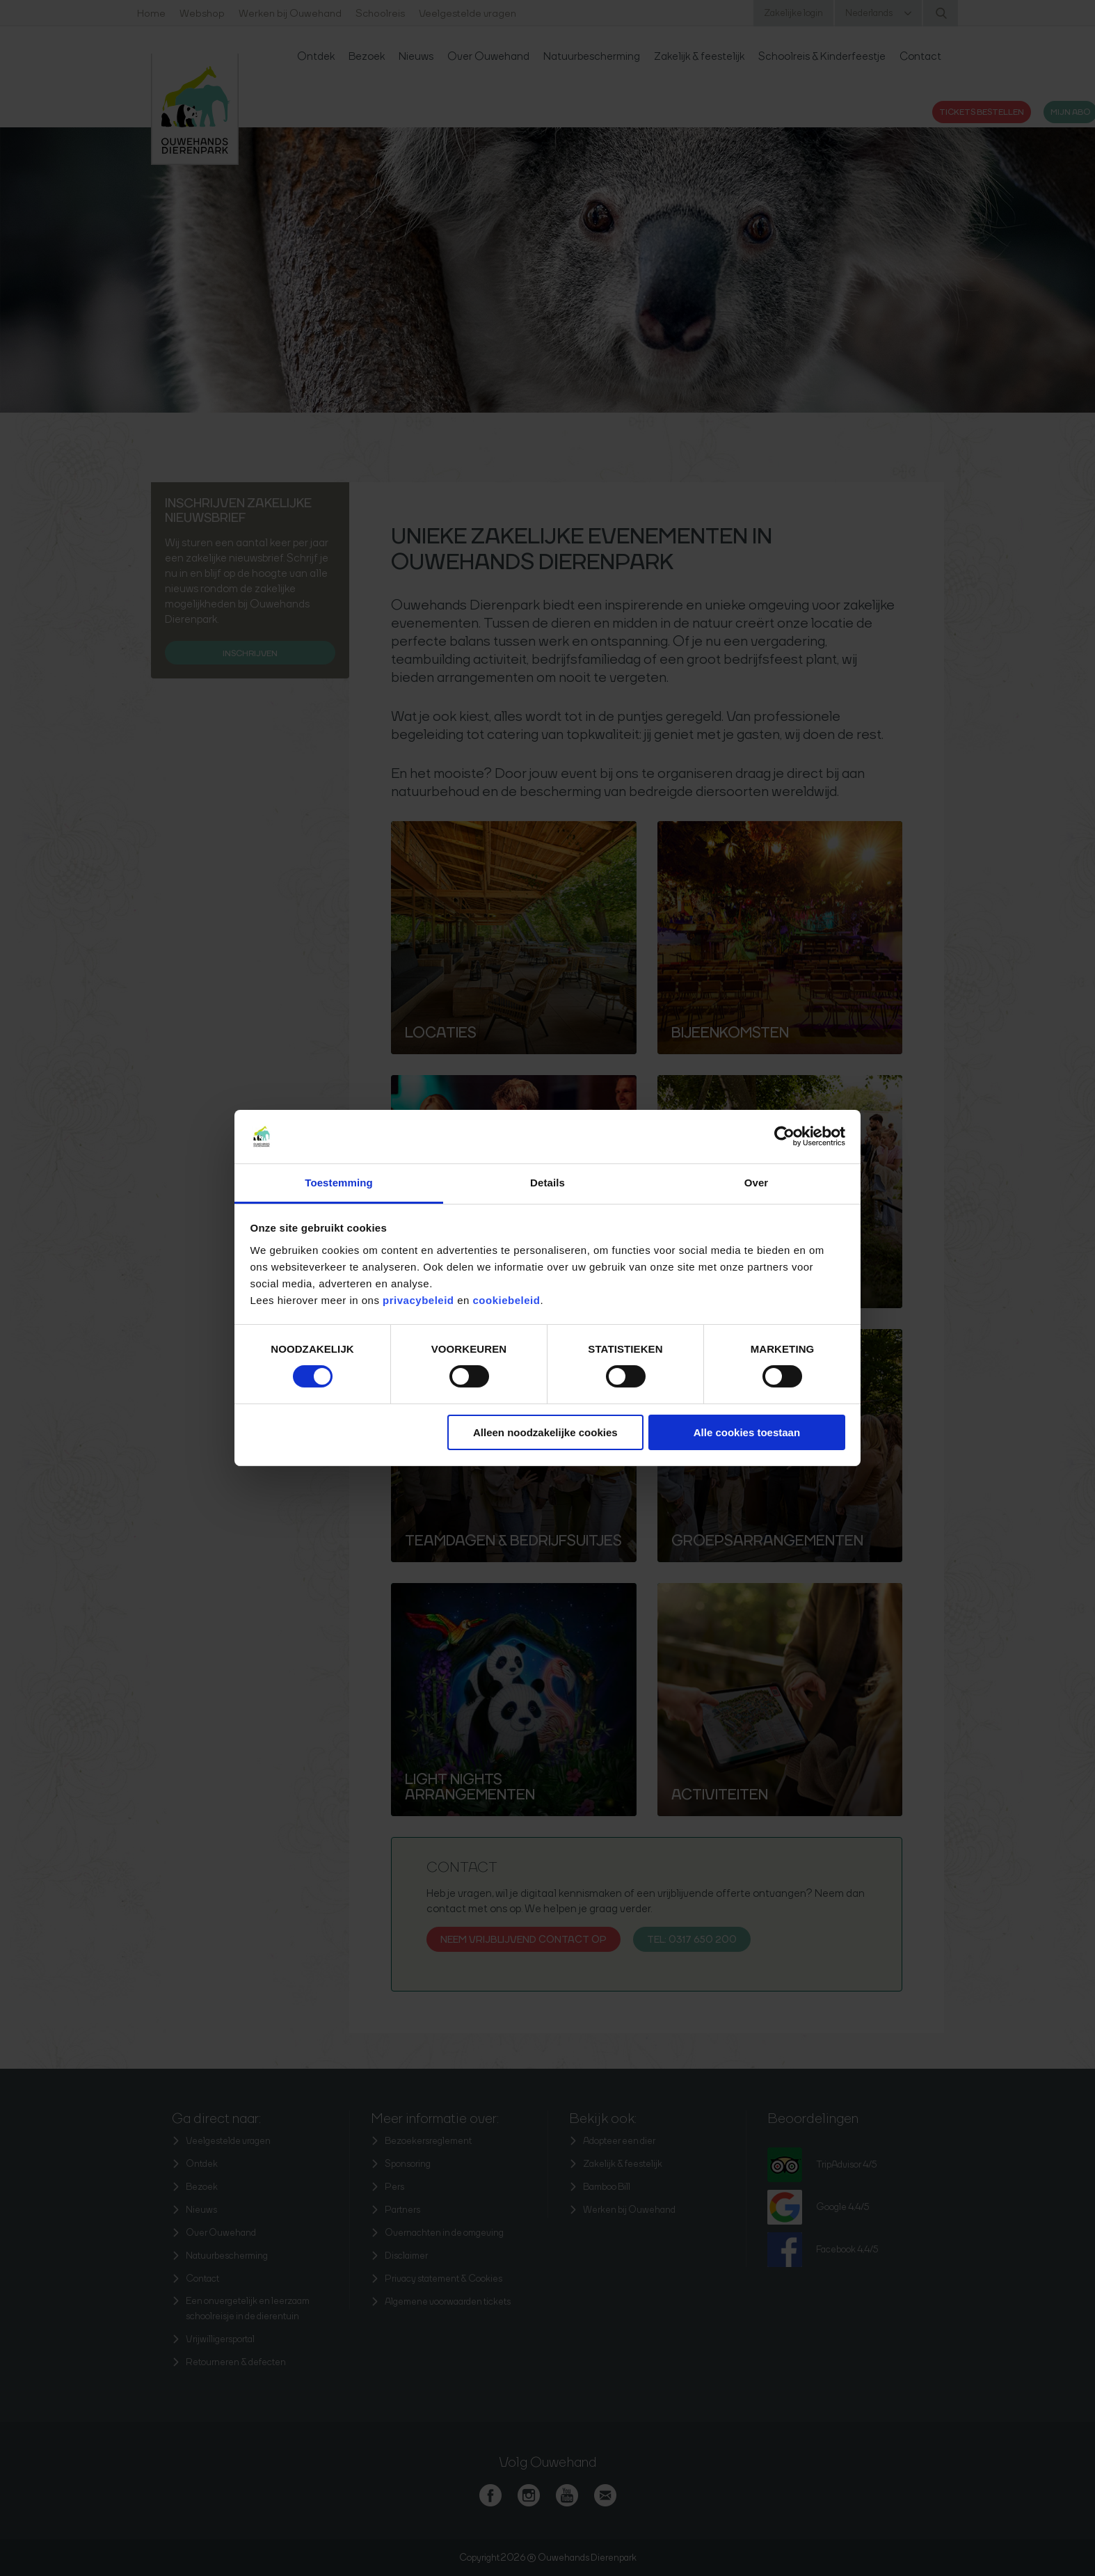 This screenshot has height=2576, width=1095. Describe the element at coordinates (507, 1300) in the screenshot. I see `cookiebeleid` at that location.